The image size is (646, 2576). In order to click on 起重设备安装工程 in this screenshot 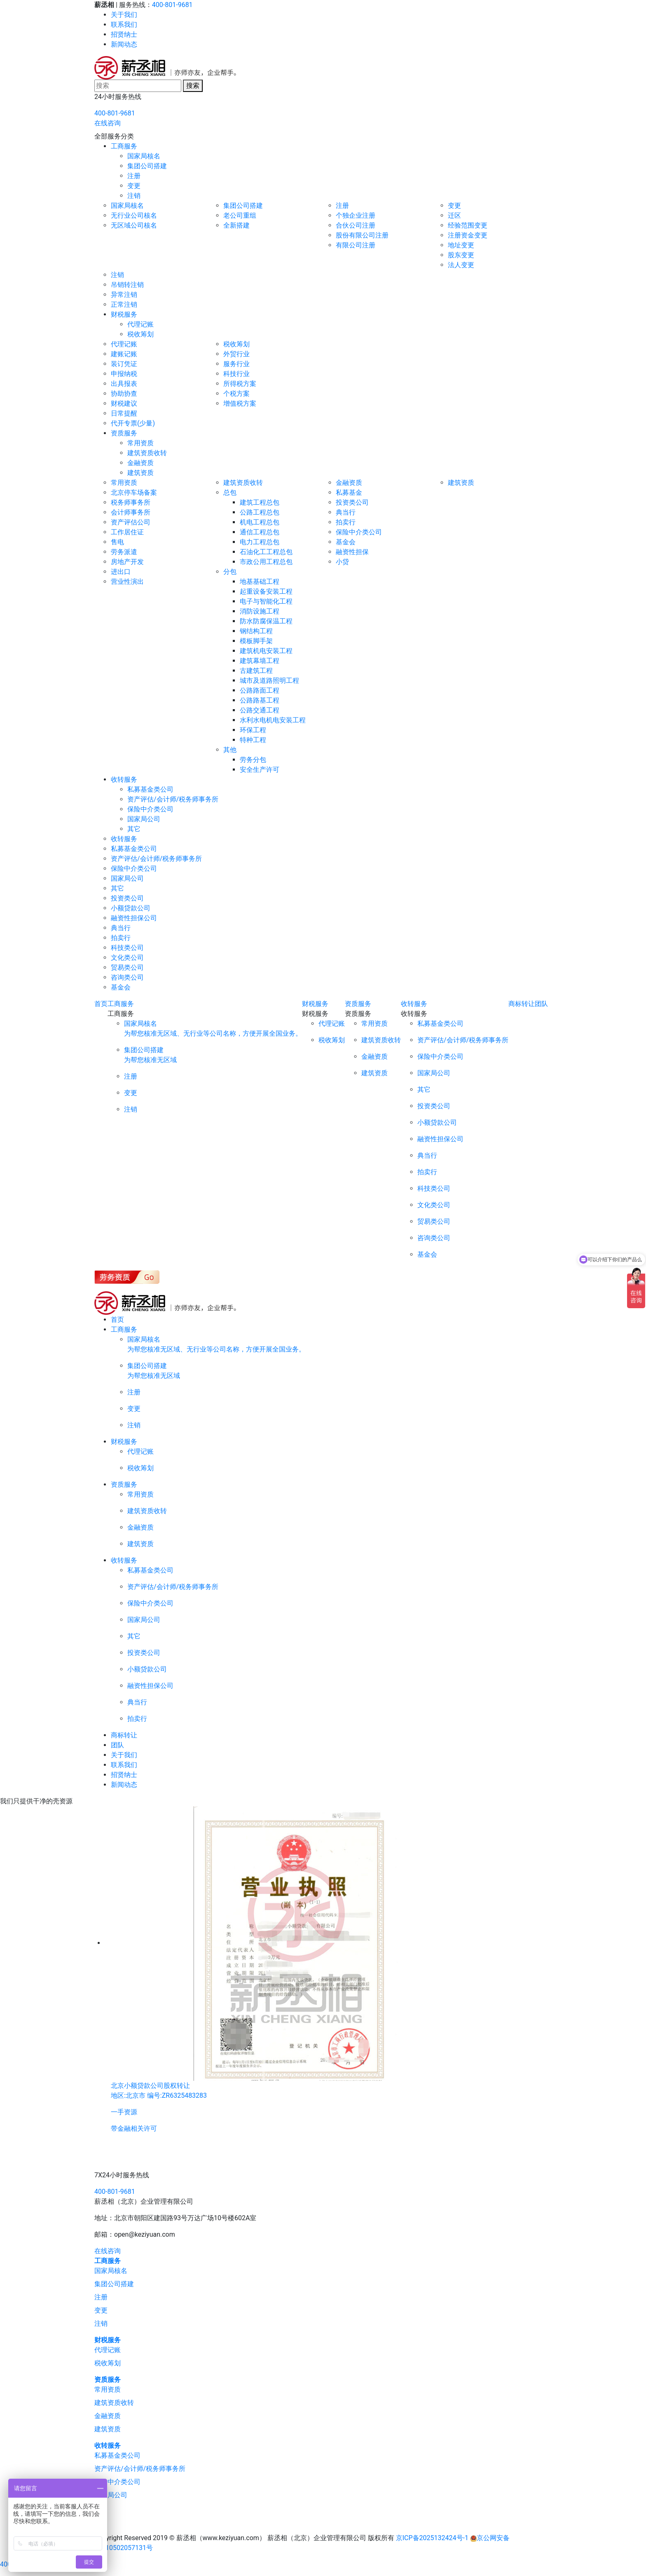, I will do `click(266, 591)`.